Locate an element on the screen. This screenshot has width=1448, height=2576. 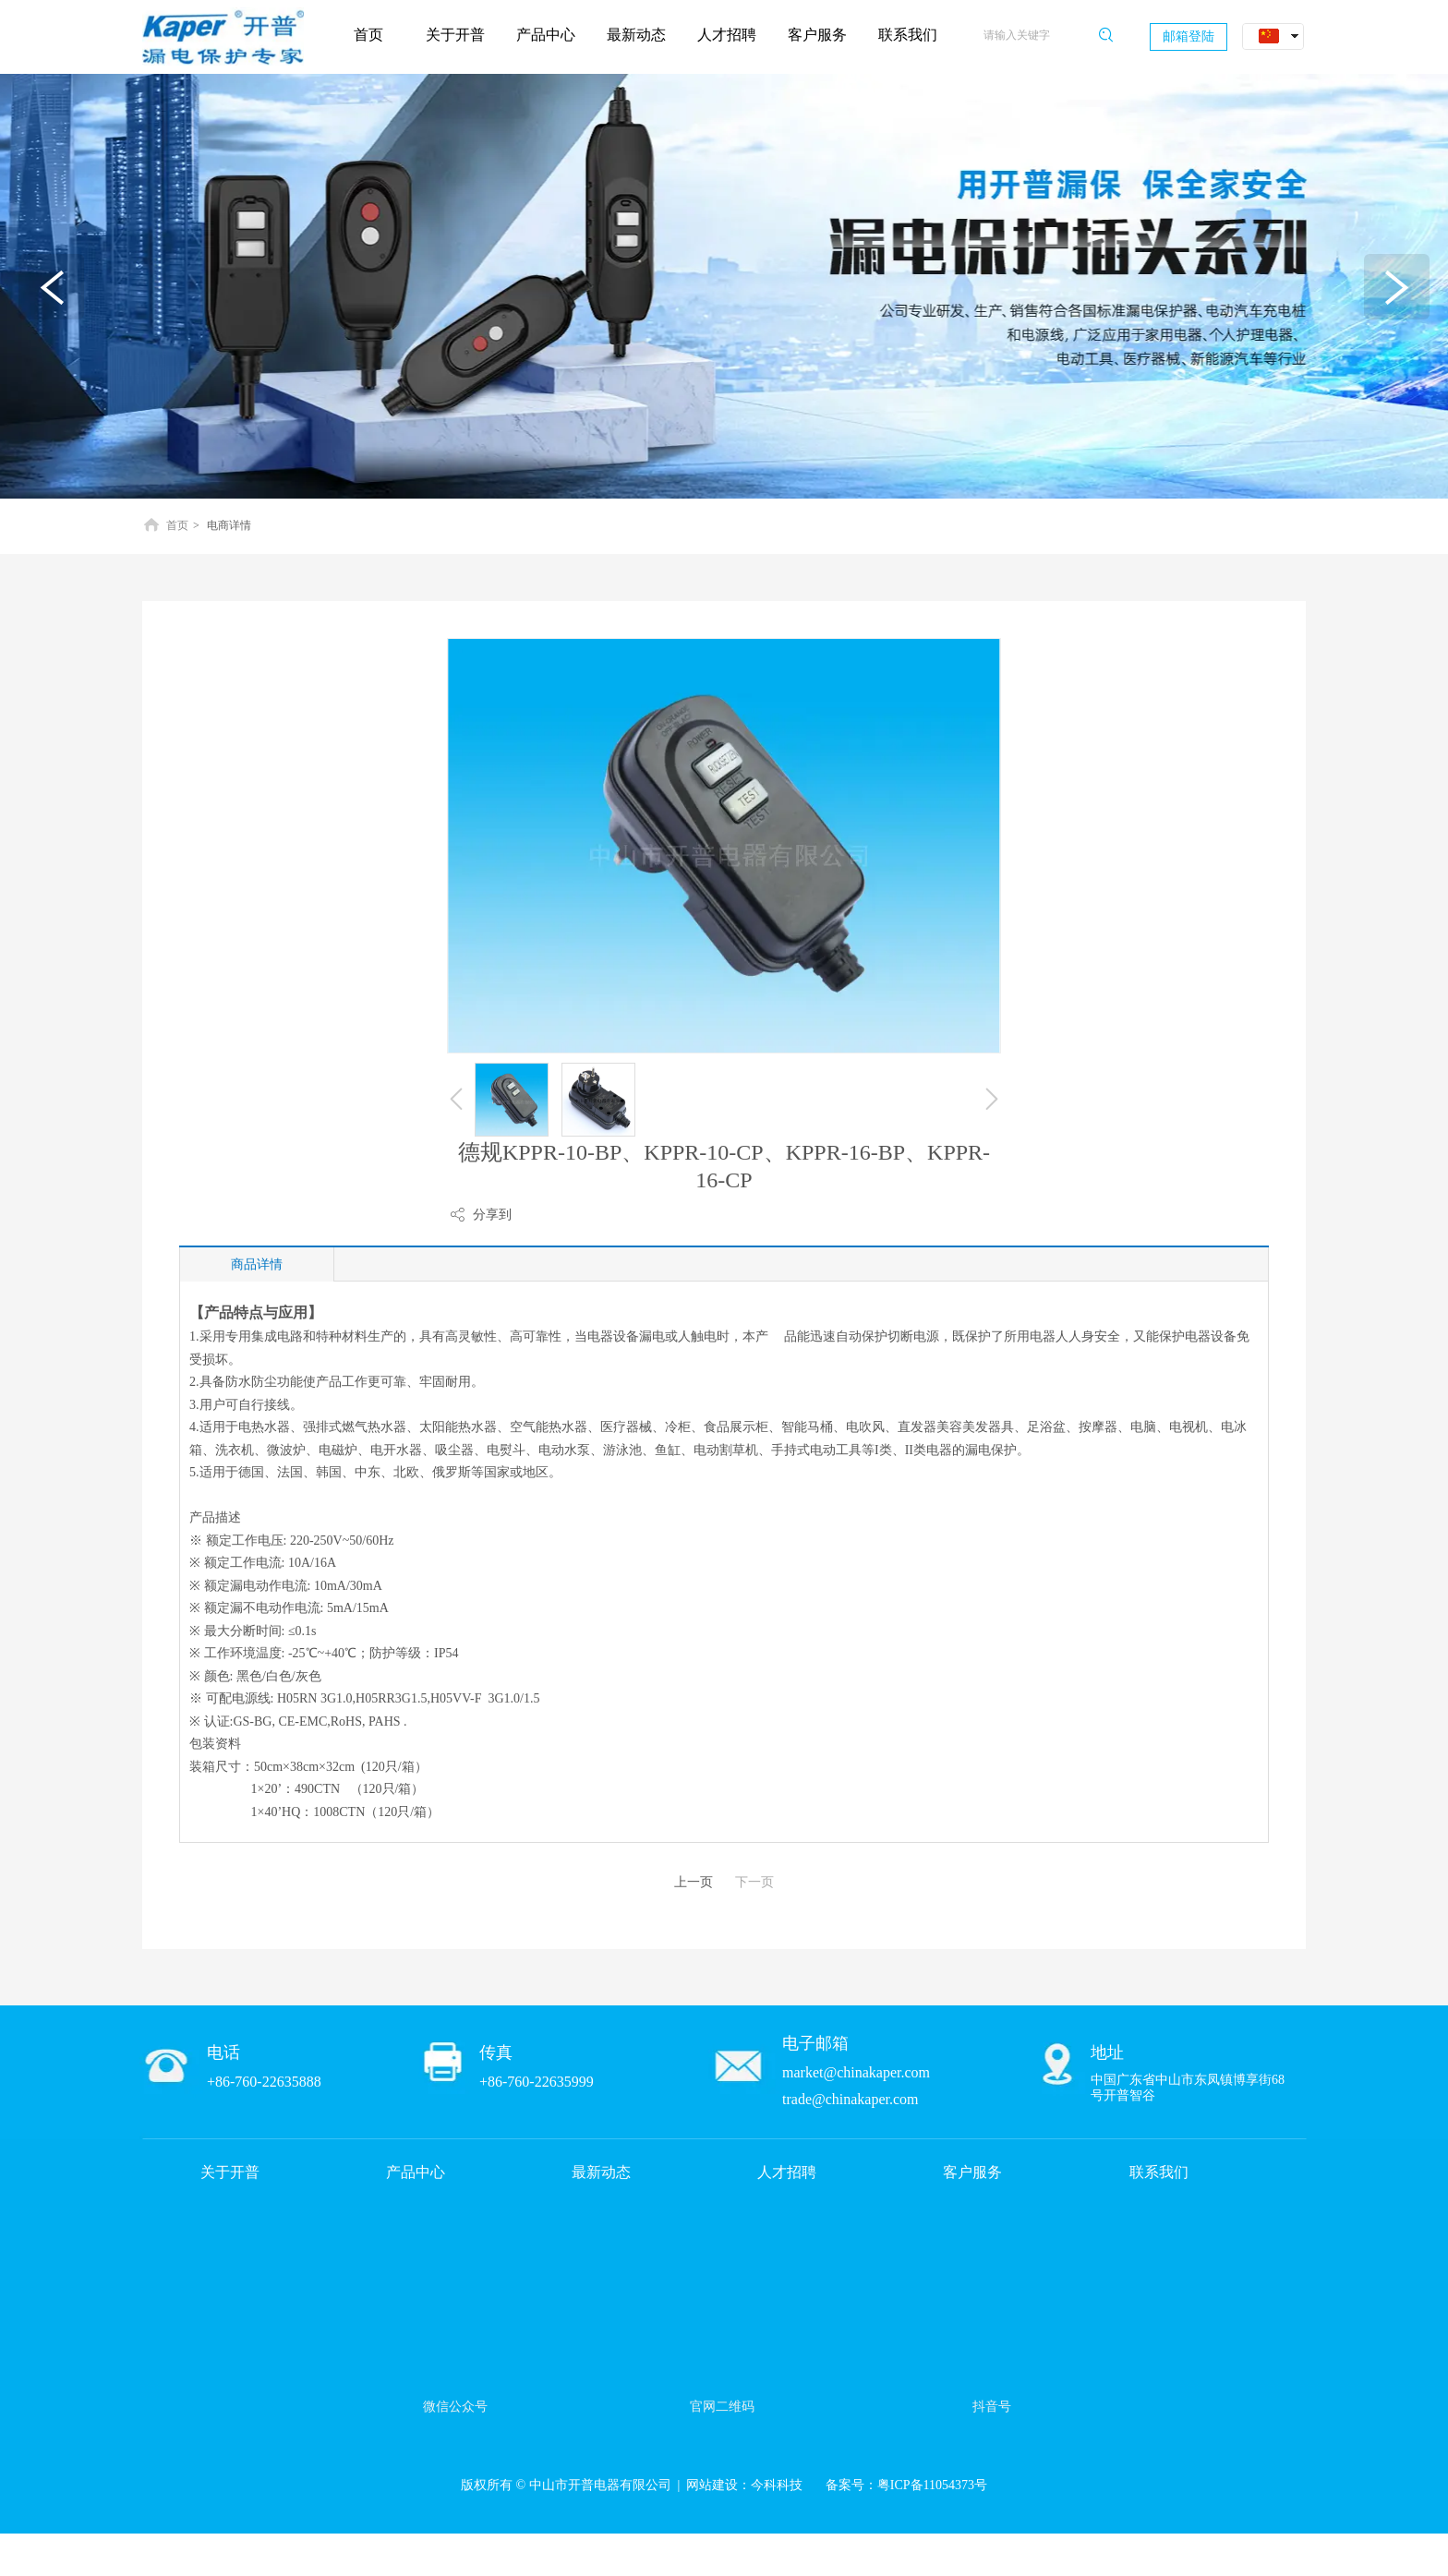
人才招聘 is located at coordinates (786, 2172).